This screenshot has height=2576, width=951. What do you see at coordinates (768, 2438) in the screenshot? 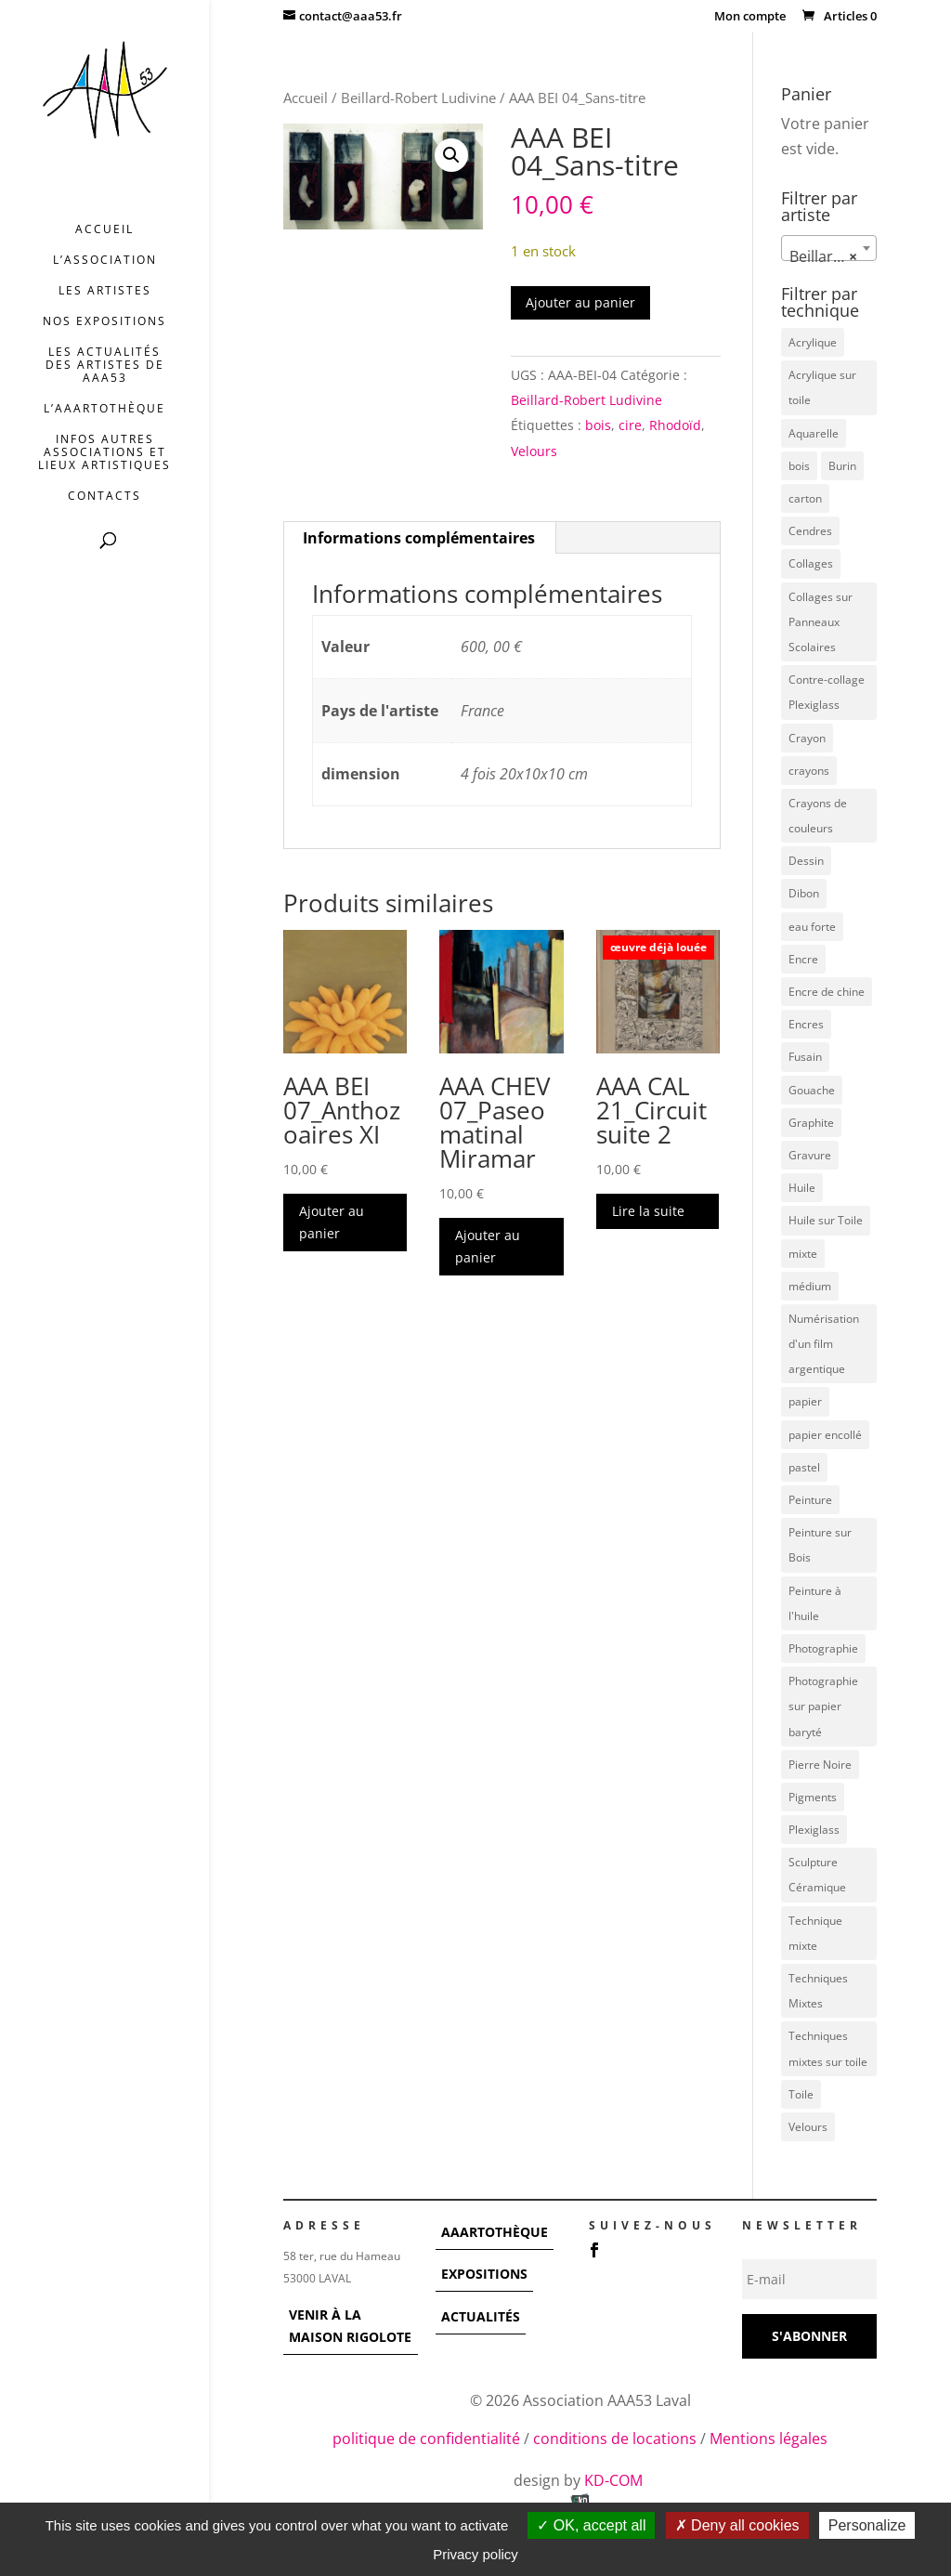
I see `Mentions légales` at bounding box center [768, 2438].